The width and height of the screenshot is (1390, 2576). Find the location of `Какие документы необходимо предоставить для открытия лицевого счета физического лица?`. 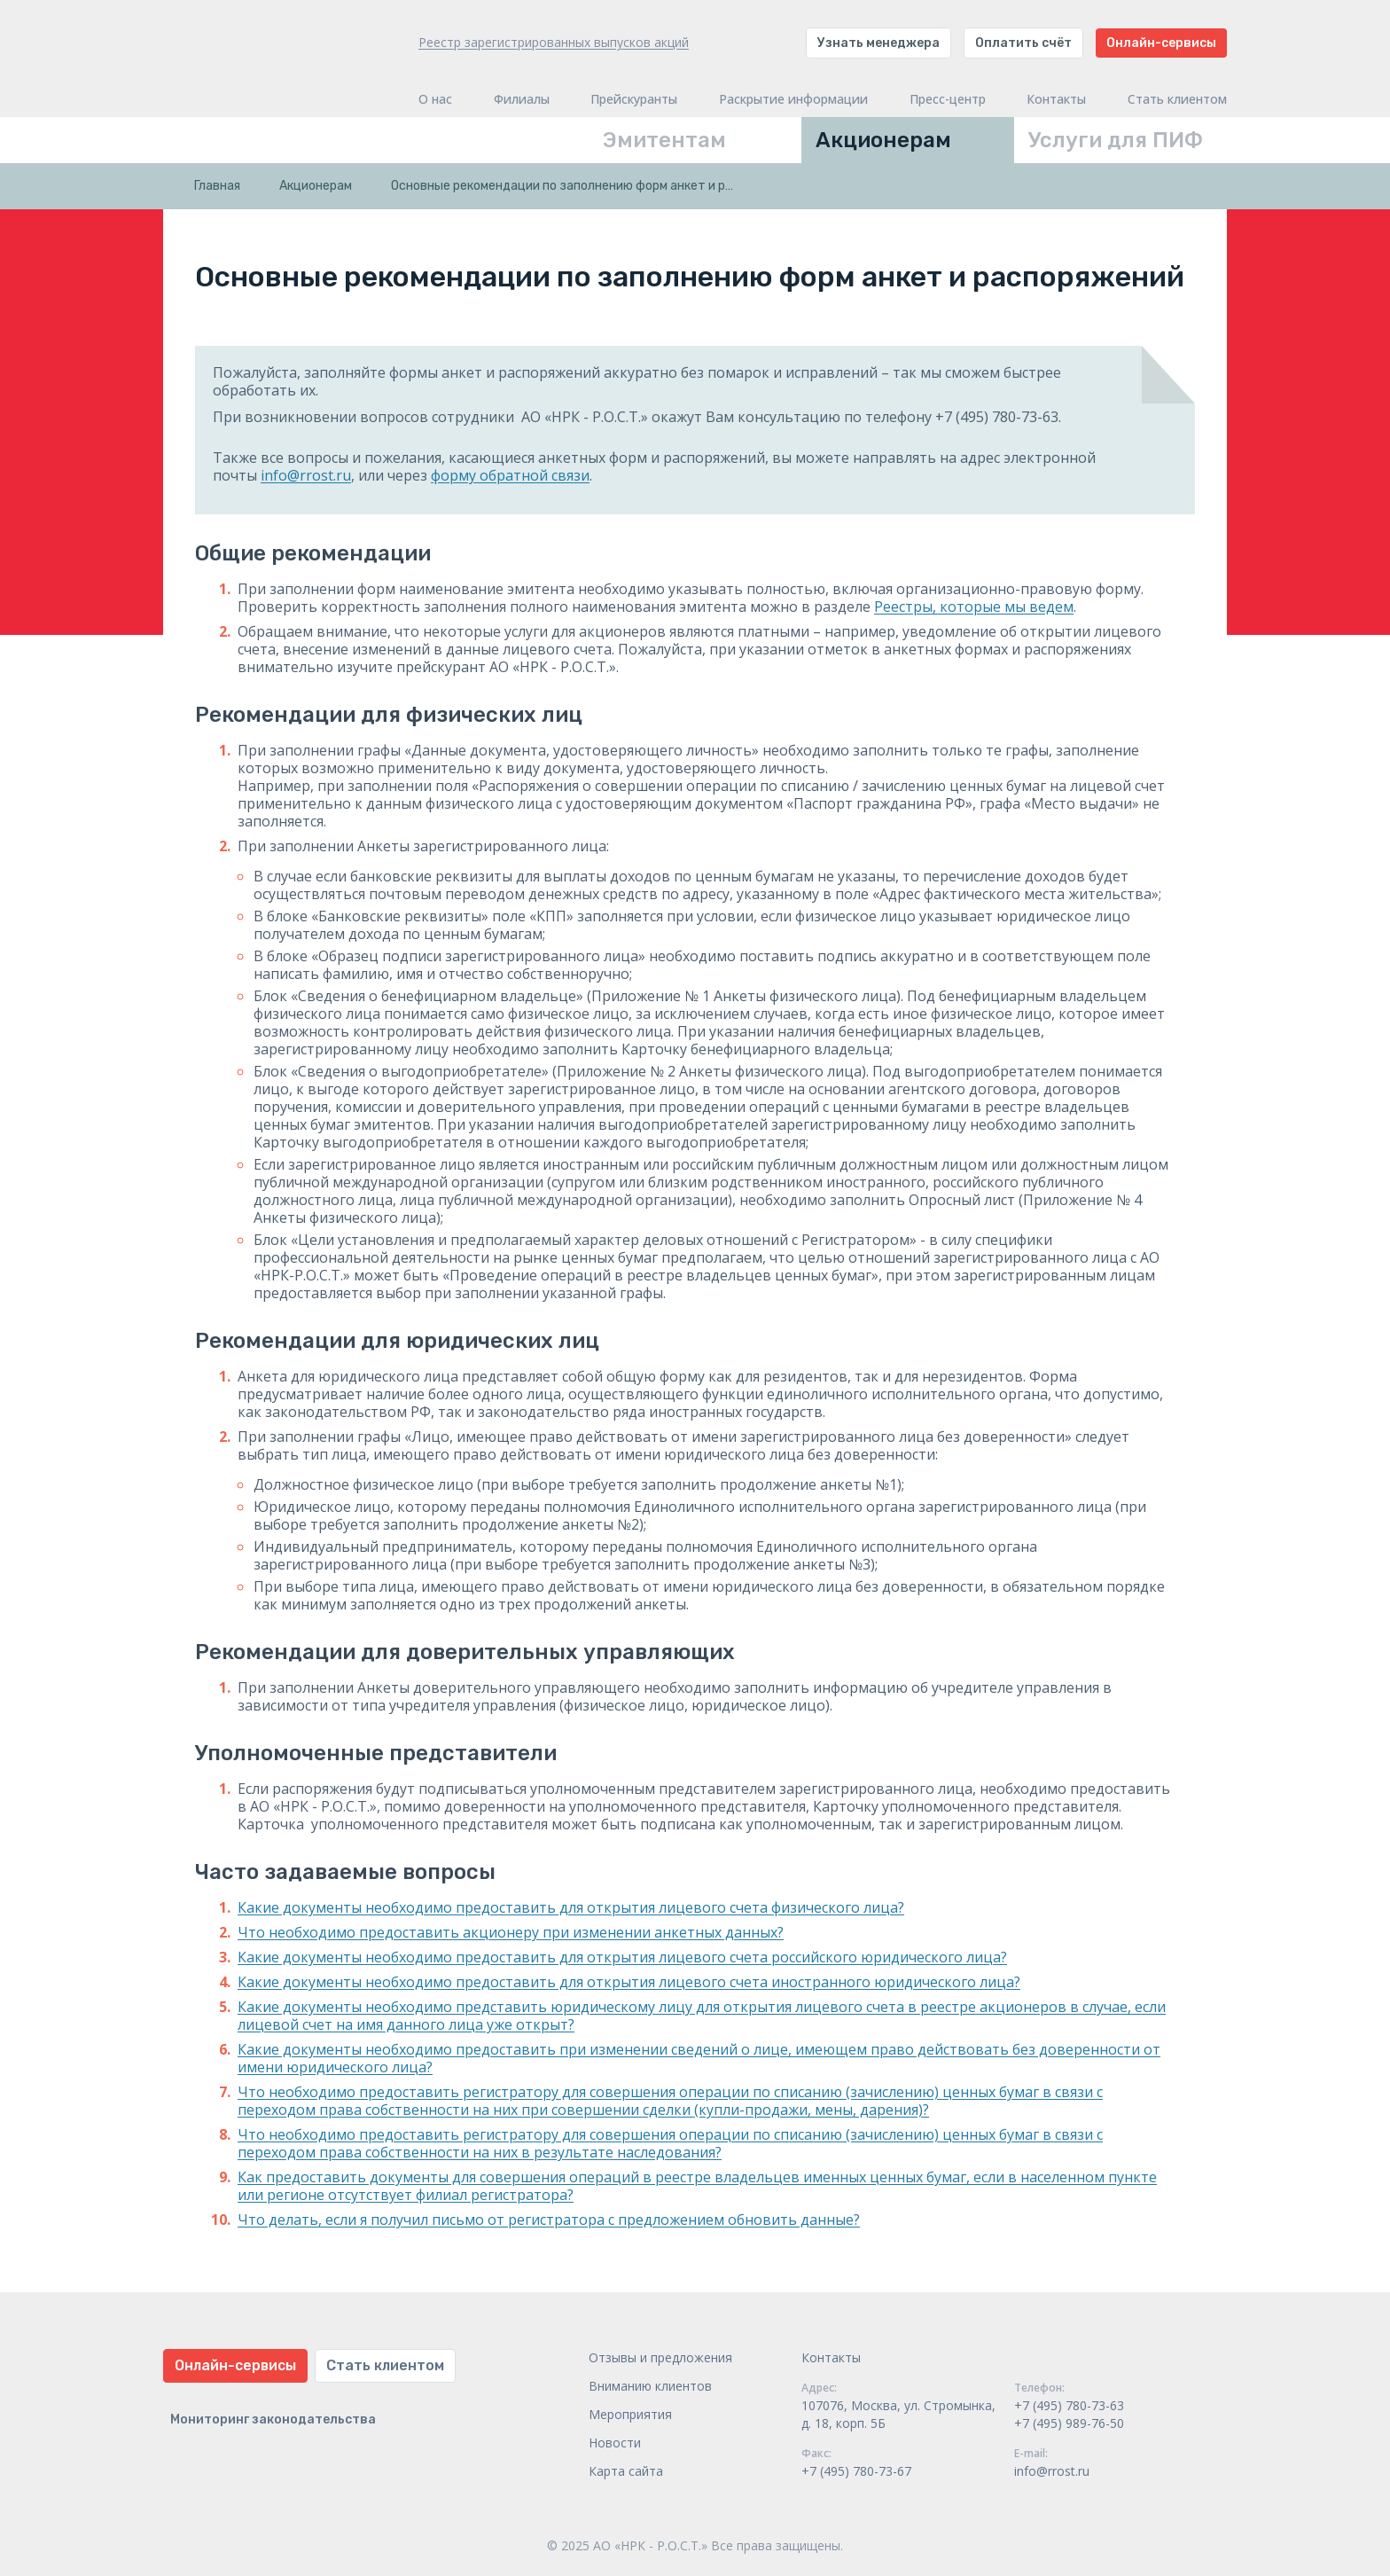

Какие документы необходимо предоставить для открытия лицевого счета физического лица? is located at coordinates (571, 1907).